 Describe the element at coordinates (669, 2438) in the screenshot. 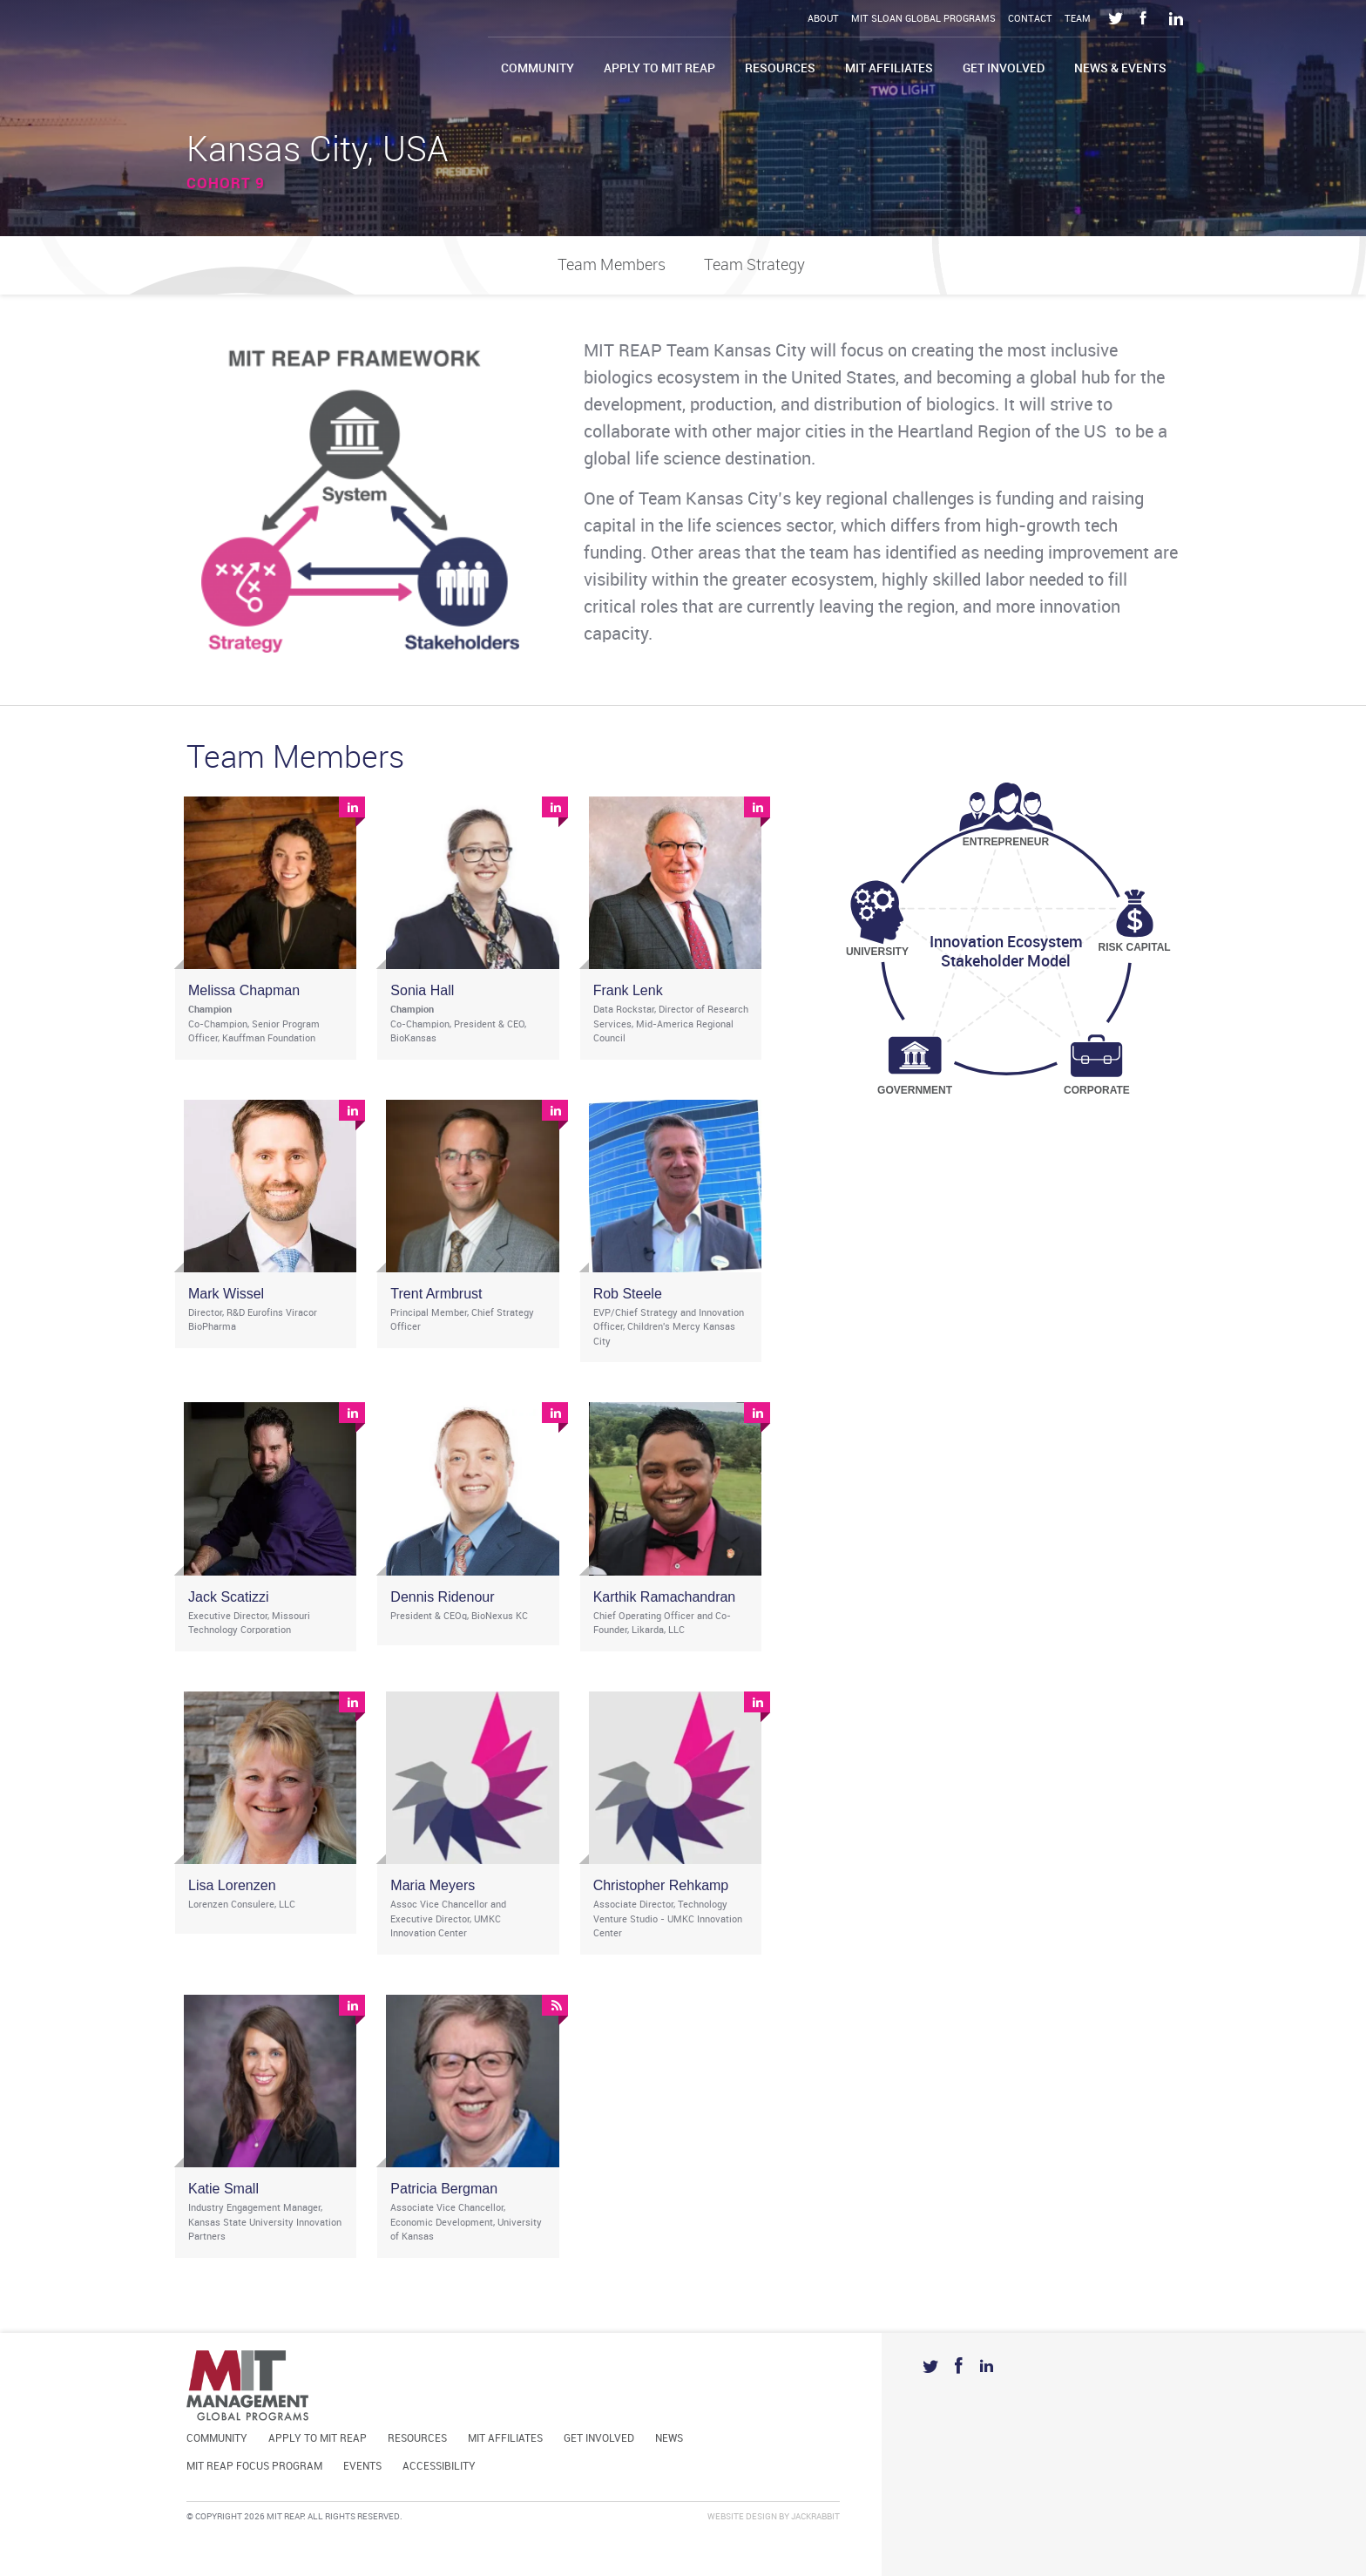

I see `News` at that location.